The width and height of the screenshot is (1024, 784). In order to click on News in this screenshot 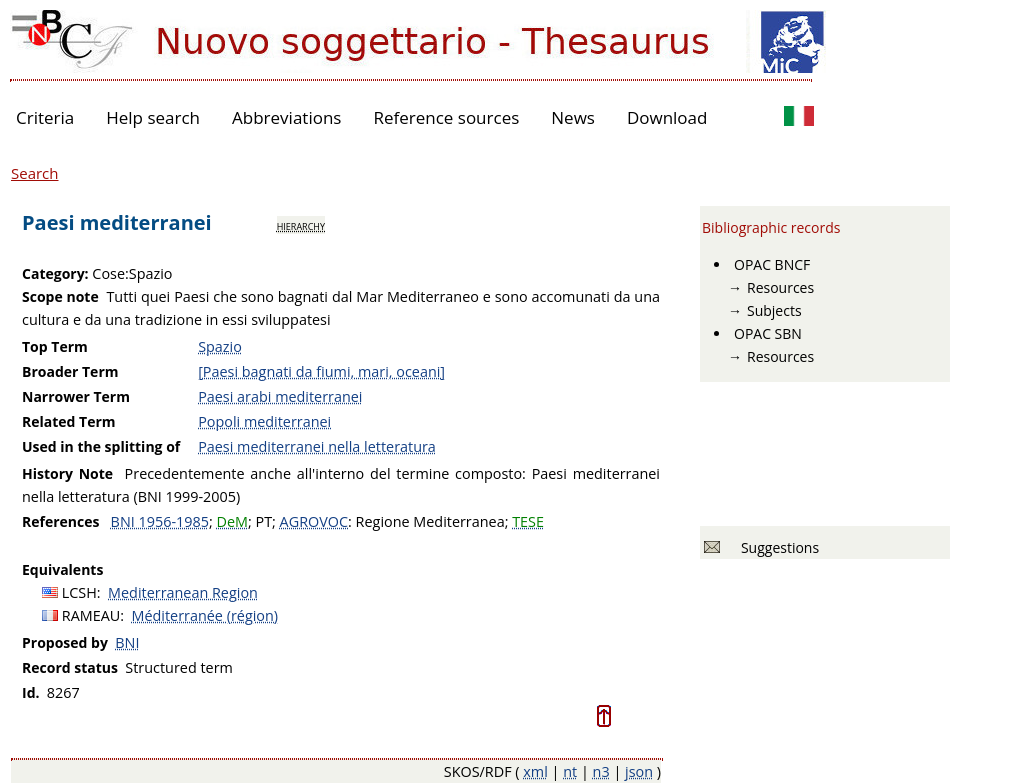, I will do `click(573, 117)`.